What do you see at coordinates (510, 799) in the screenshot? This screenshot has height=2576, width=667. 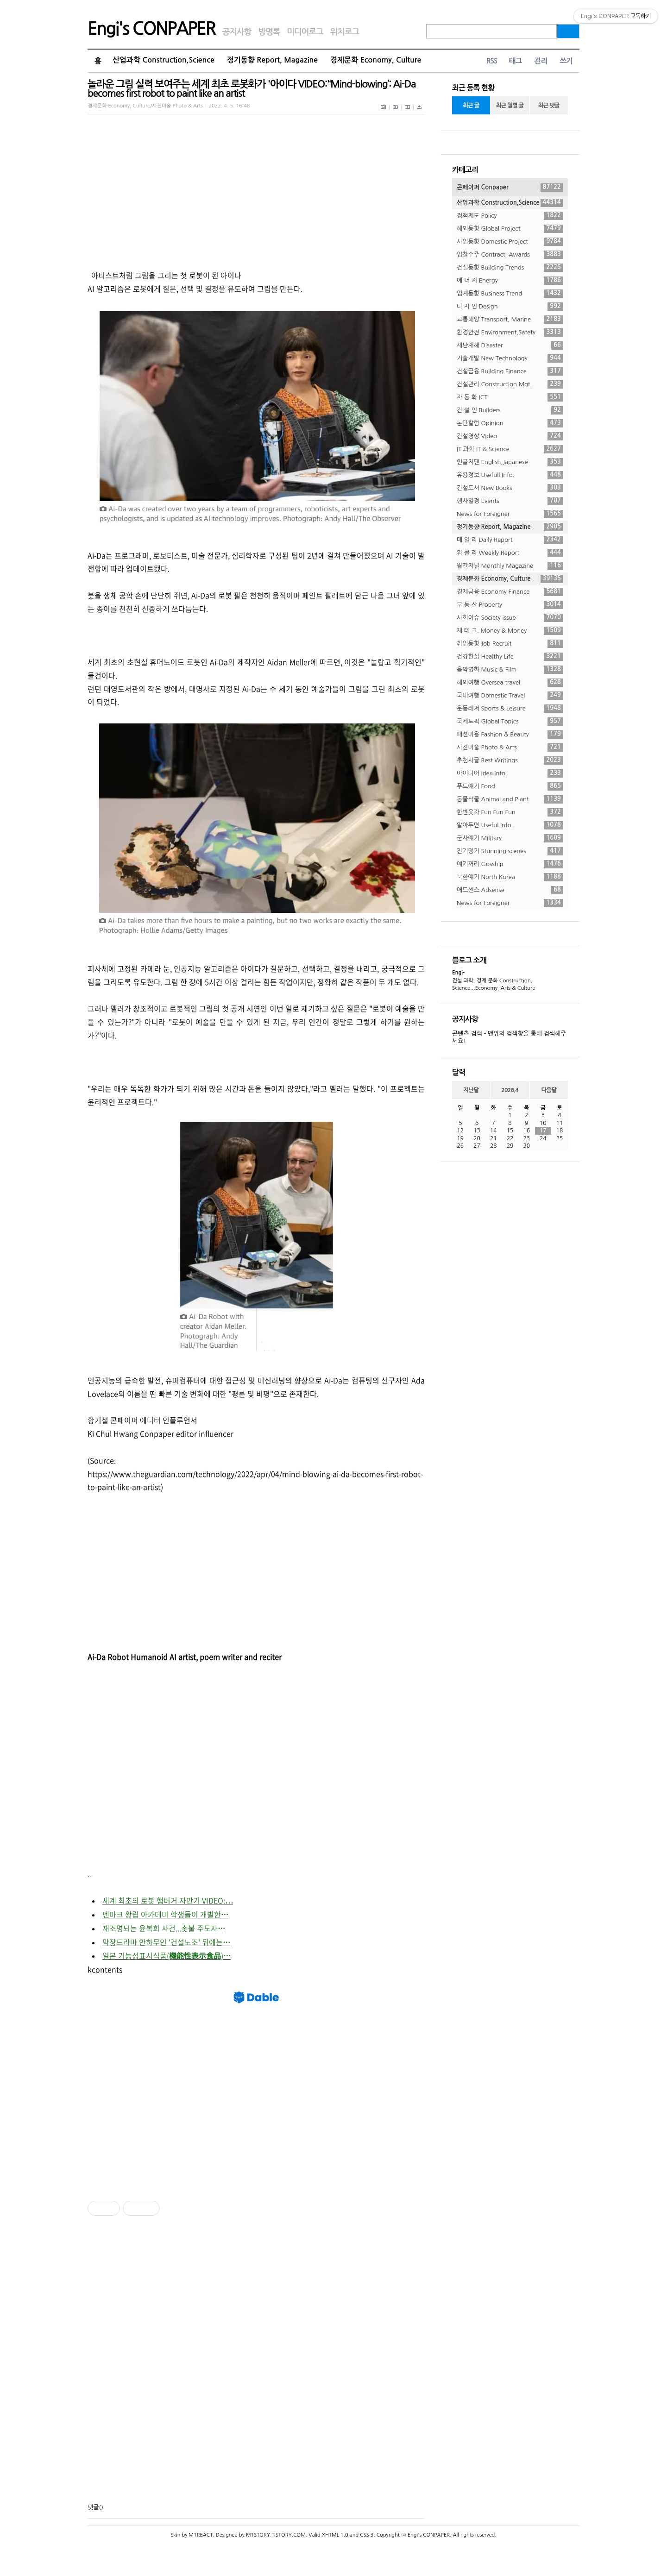 I see `동물식물 Animal and Plant` at bounding box center [510, 799].